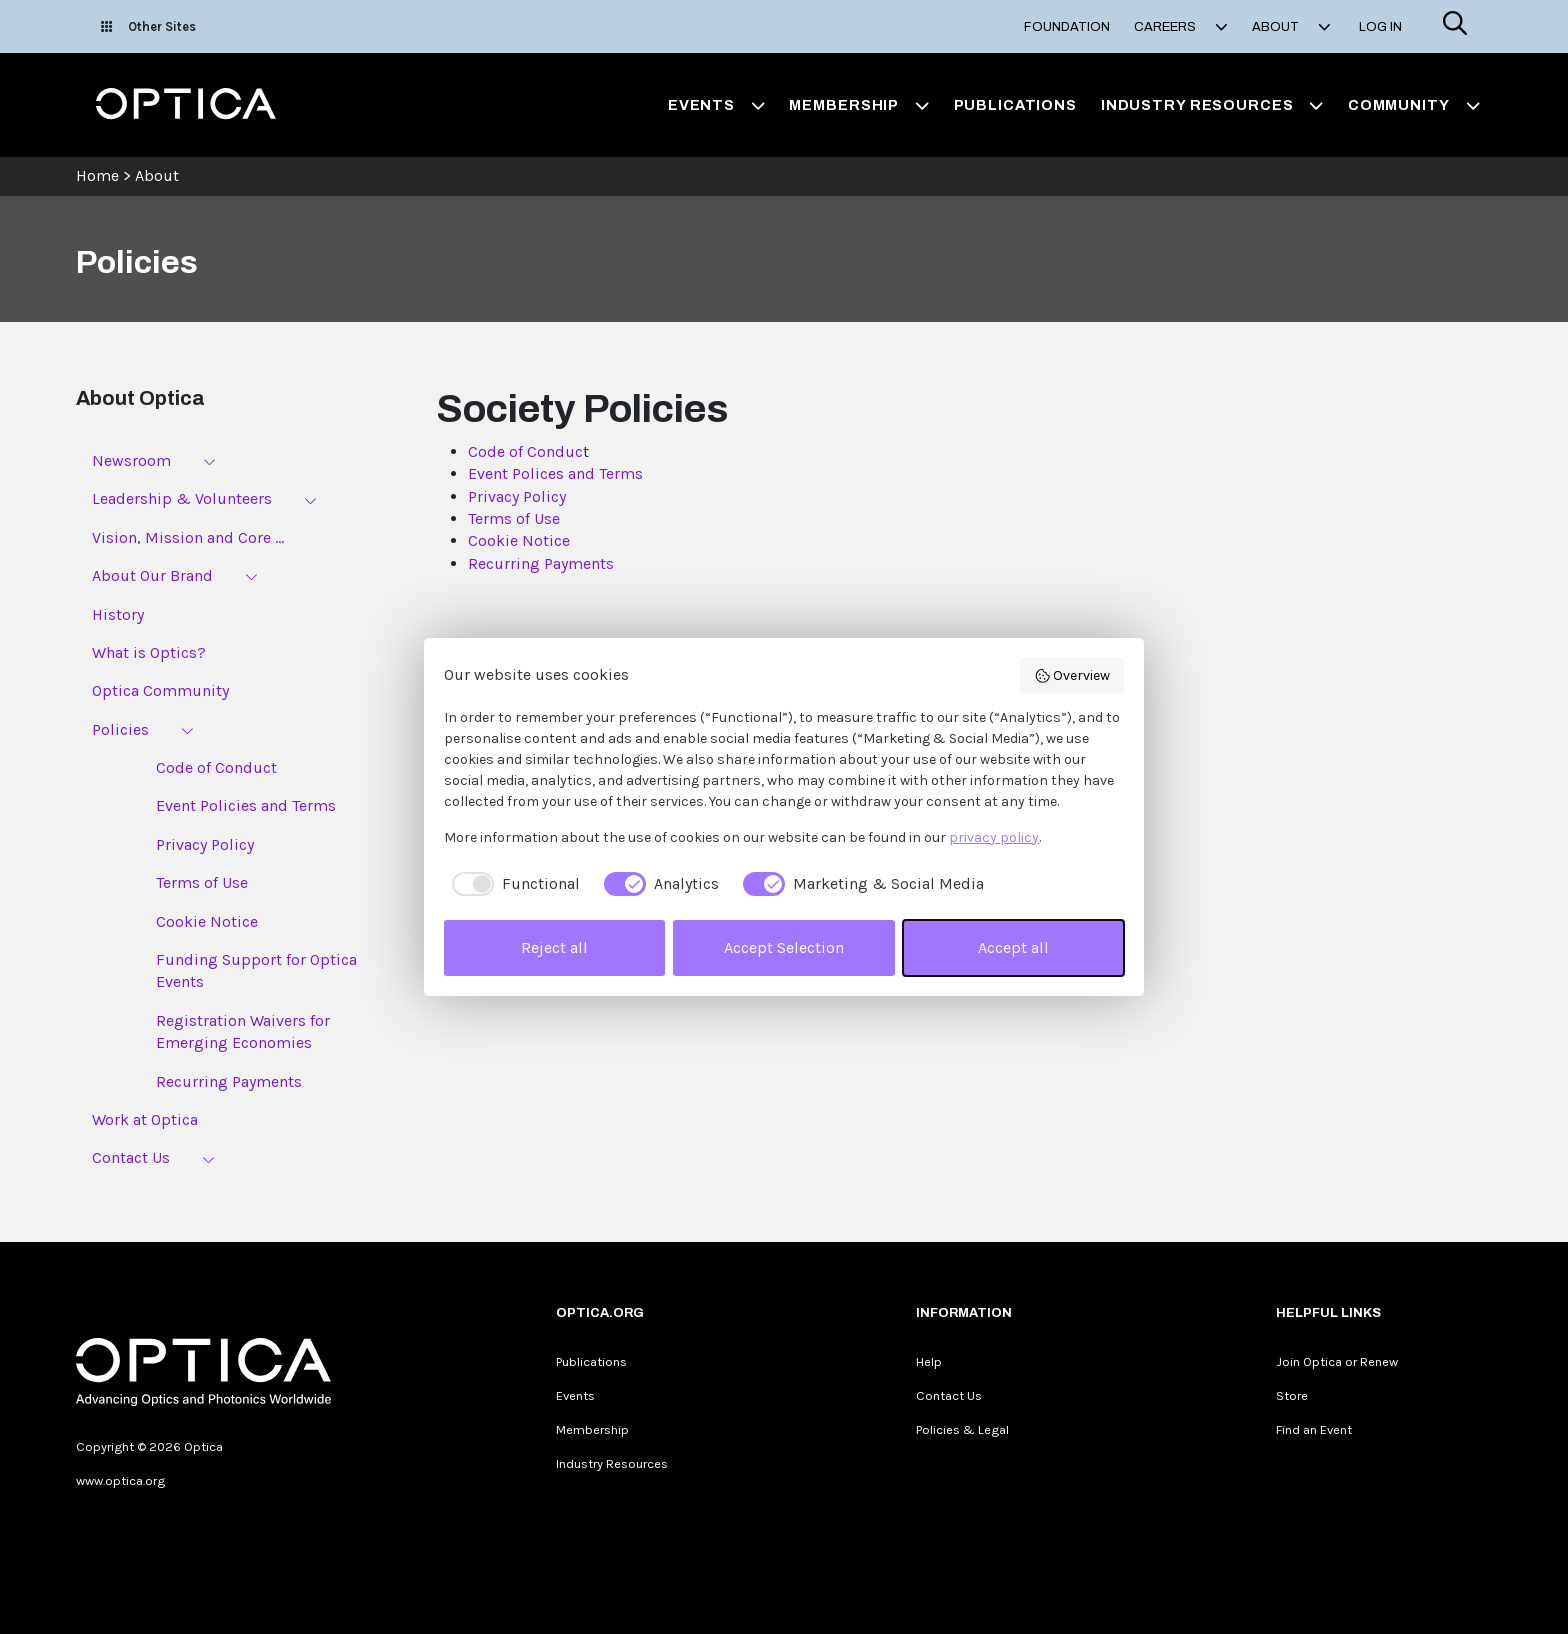 This screenshot has width=1568, height=1634. What do you see at coordinates (859, 105) in the screenshot?
I see `Membership [button]` at bounding box center [859, 105].